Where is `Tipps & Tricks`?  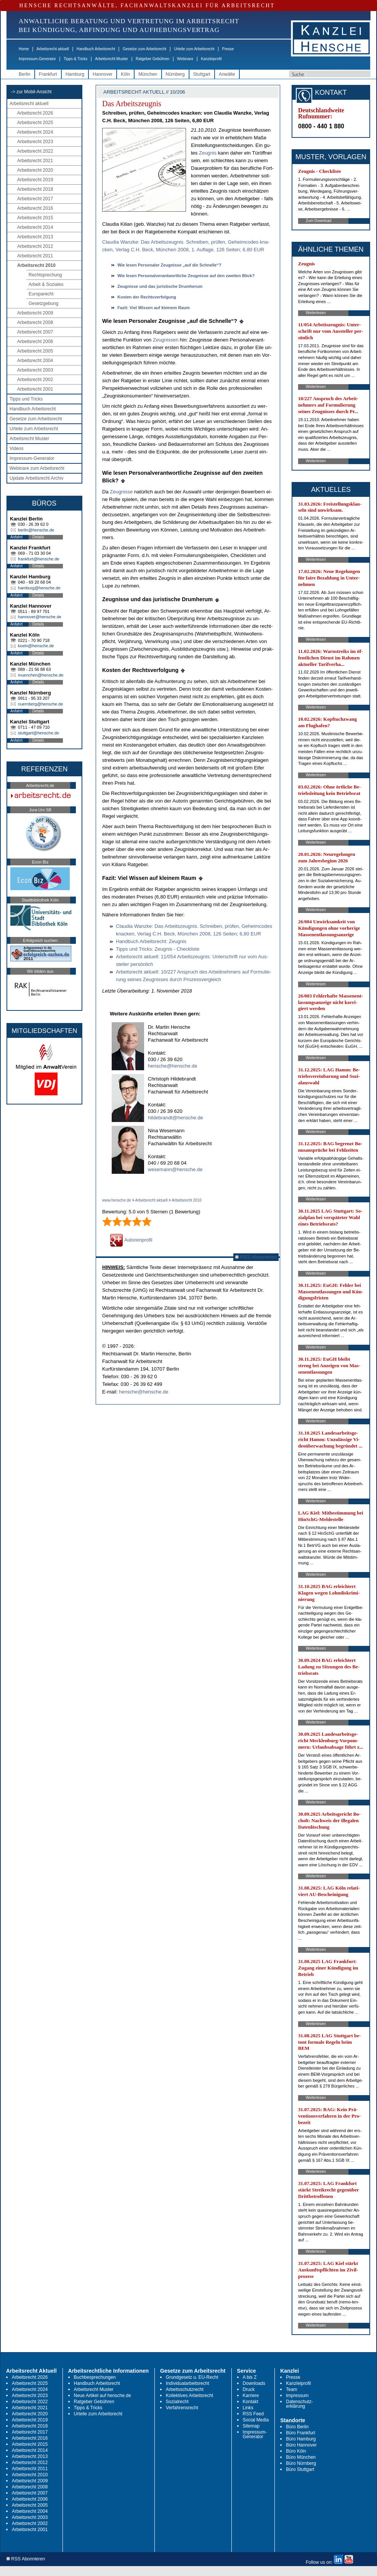 Tipps & Tricks is located at coordinates (75, 59).